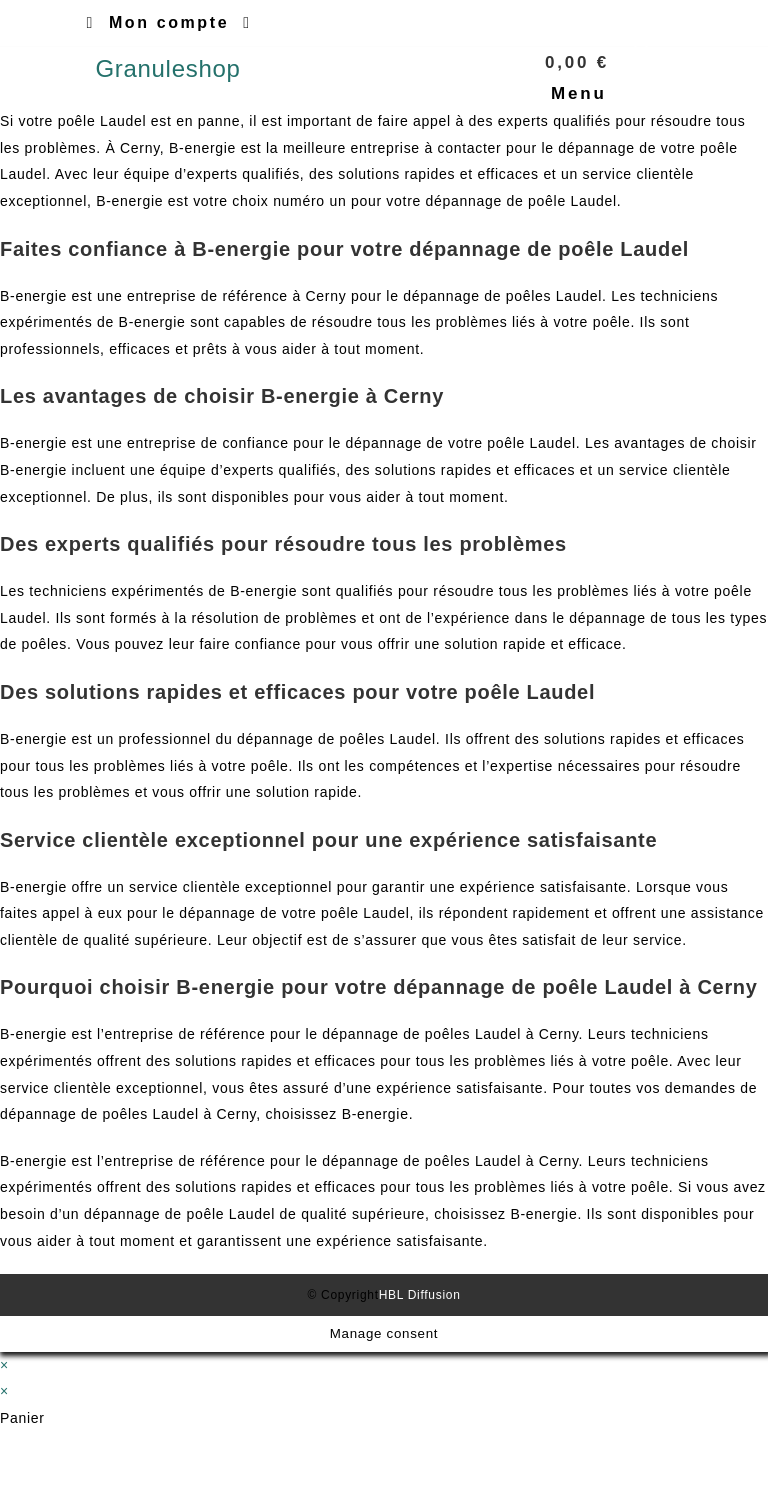 Image resolution: width=768 pixels, height=1491 pixels. What do you see at coordinates (420, 1295) in the screenshot?
I see `HBL Diffusion` at bounding box center [420, 1295].